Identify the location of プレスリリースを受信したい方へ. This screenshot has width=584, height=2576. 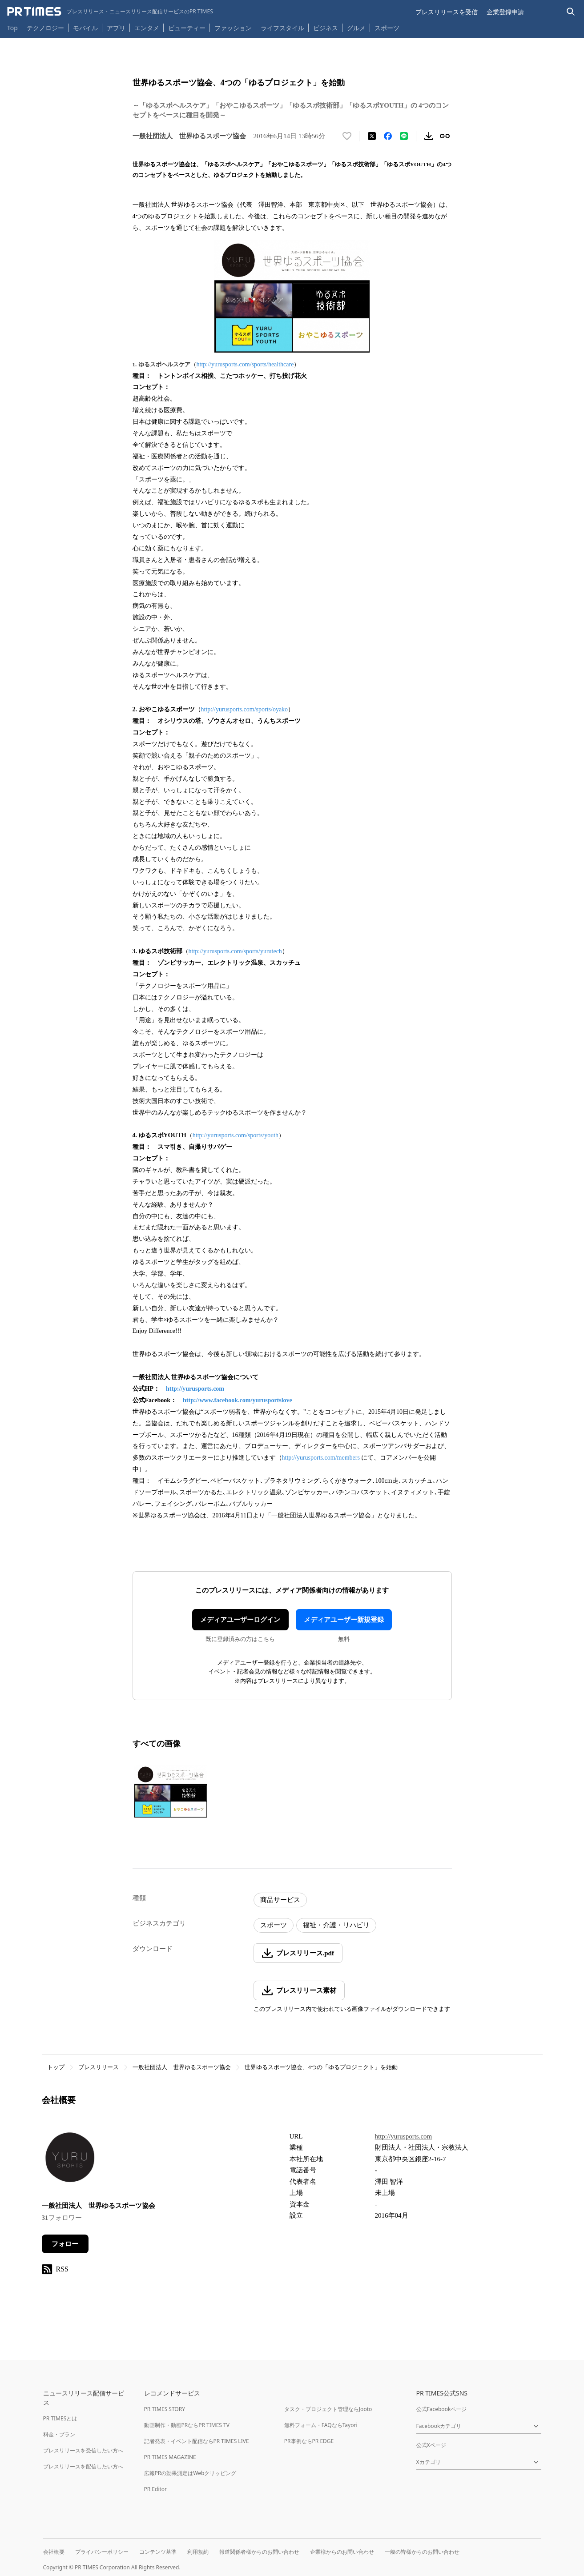
(83, 2450).